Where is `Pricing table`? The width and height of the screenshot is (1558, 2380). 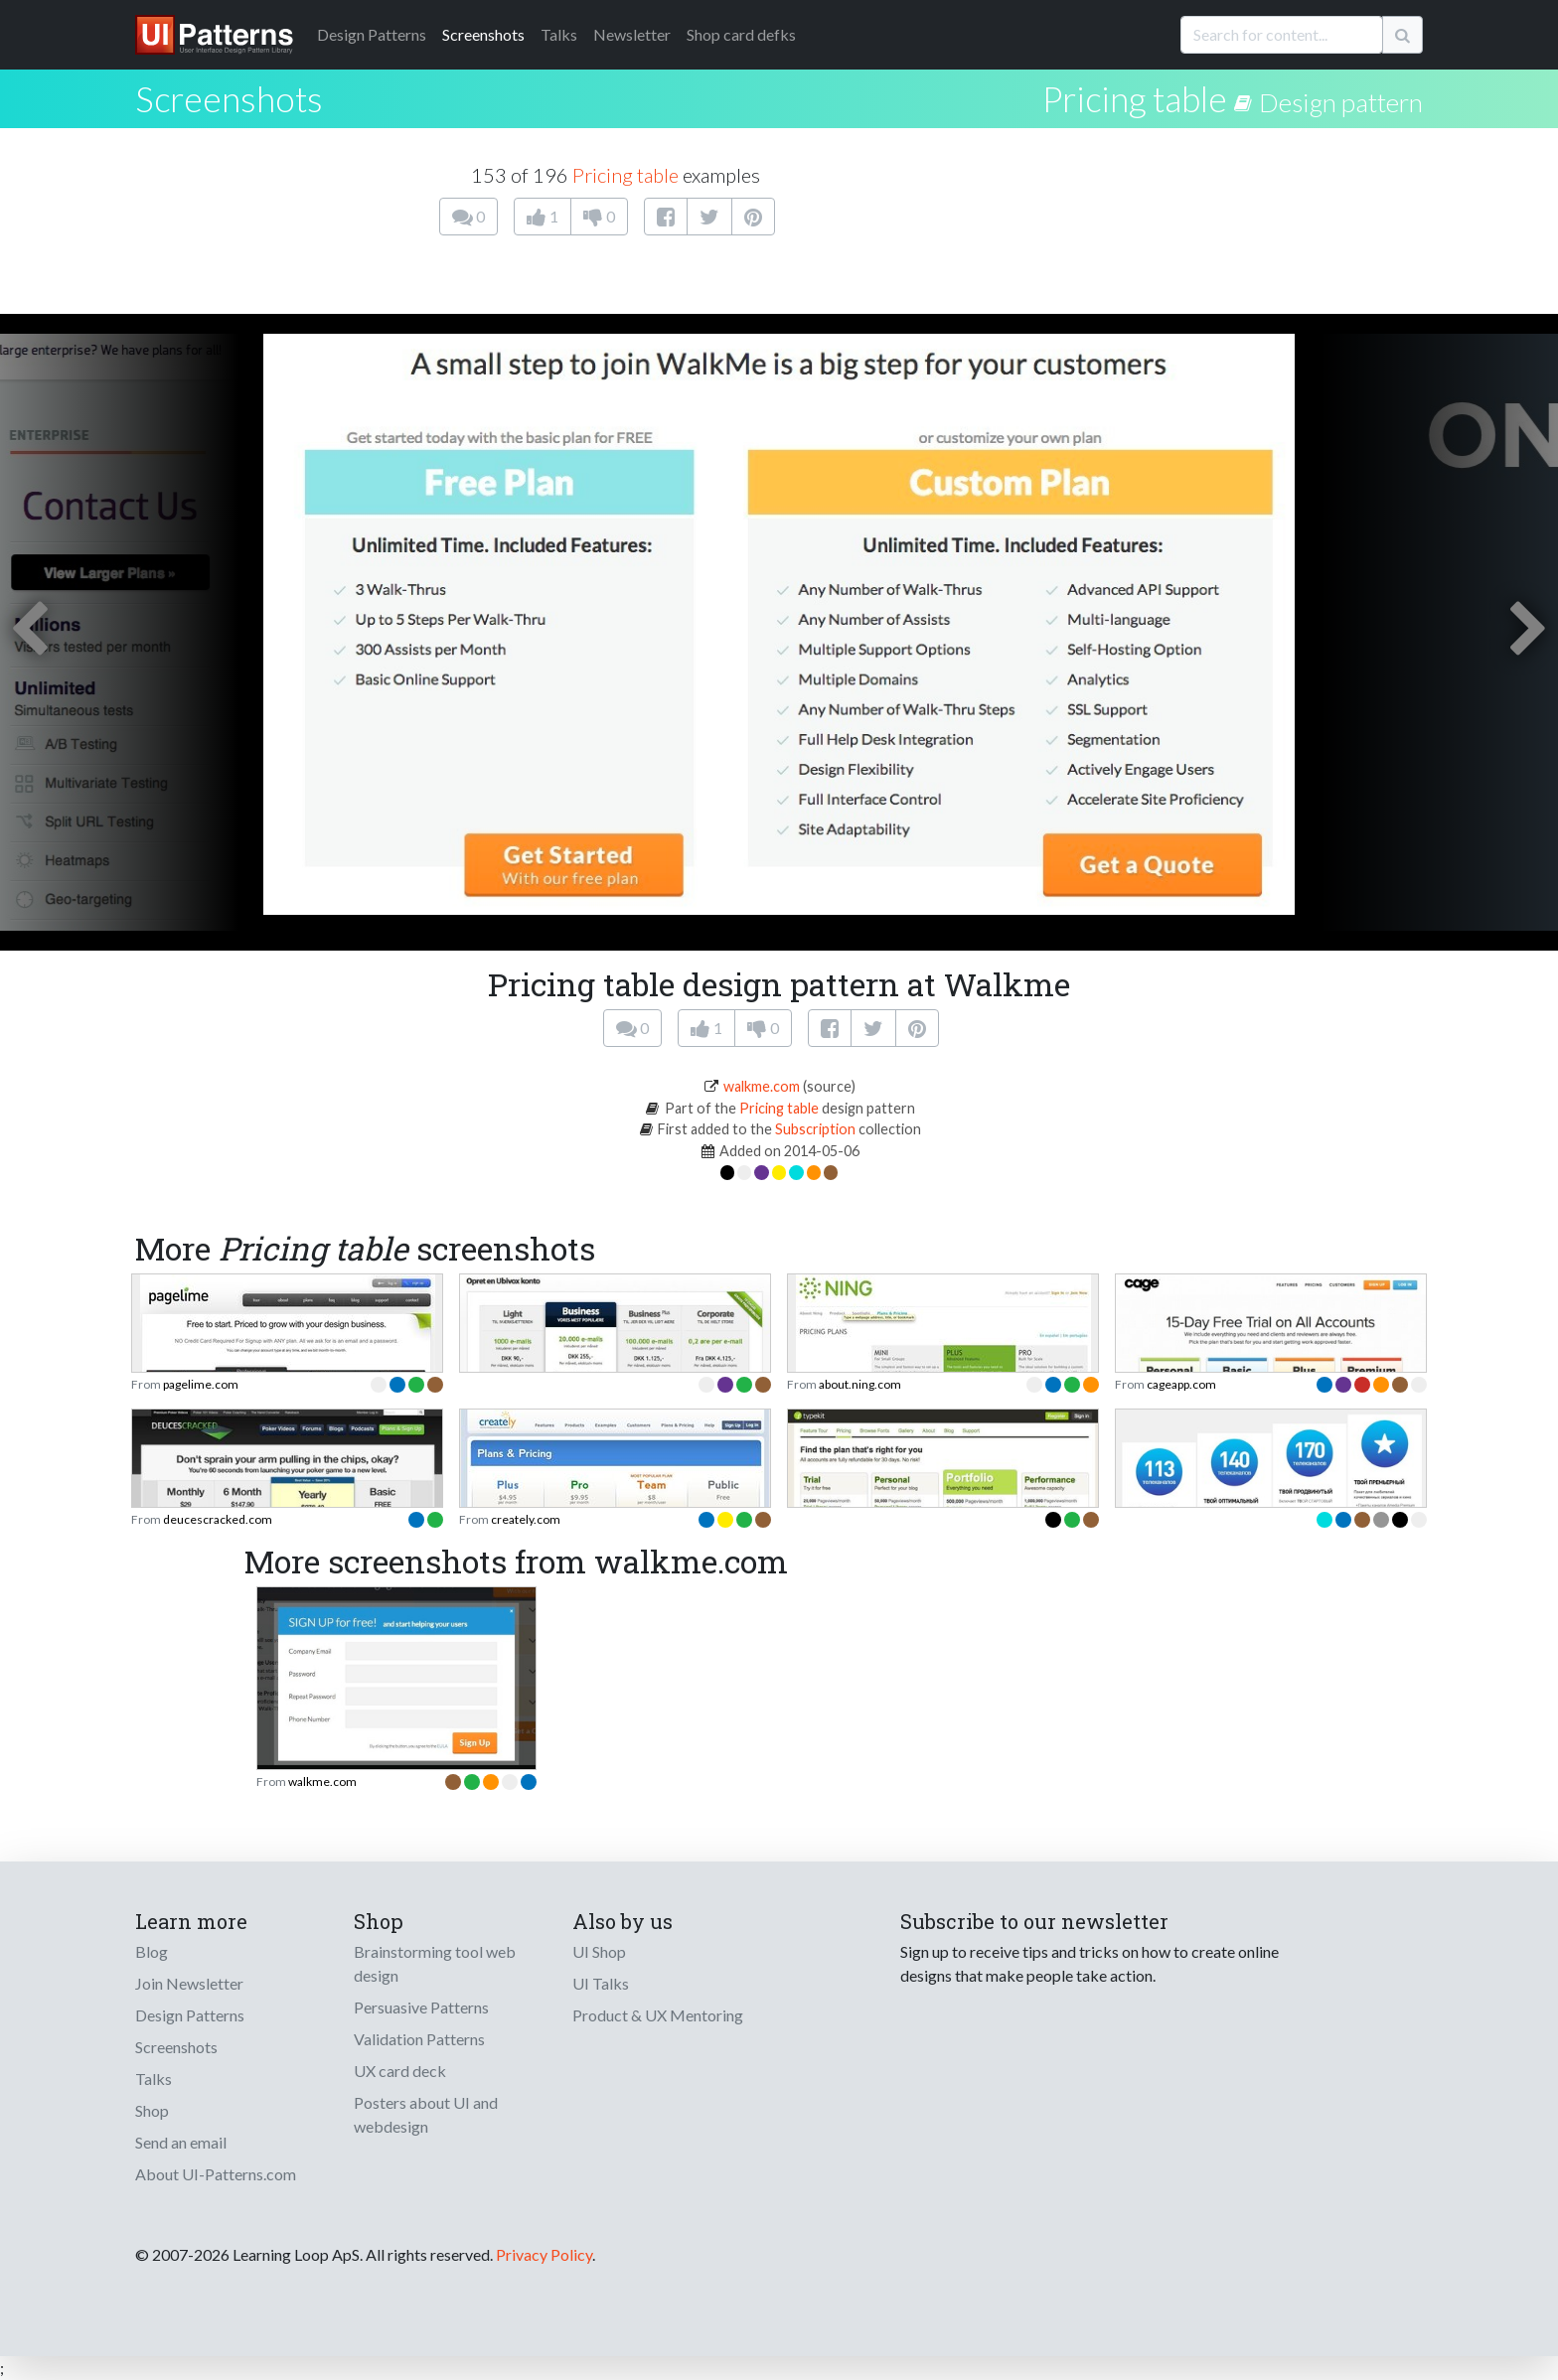 Pricing table is located at coordinates (1134, 98).